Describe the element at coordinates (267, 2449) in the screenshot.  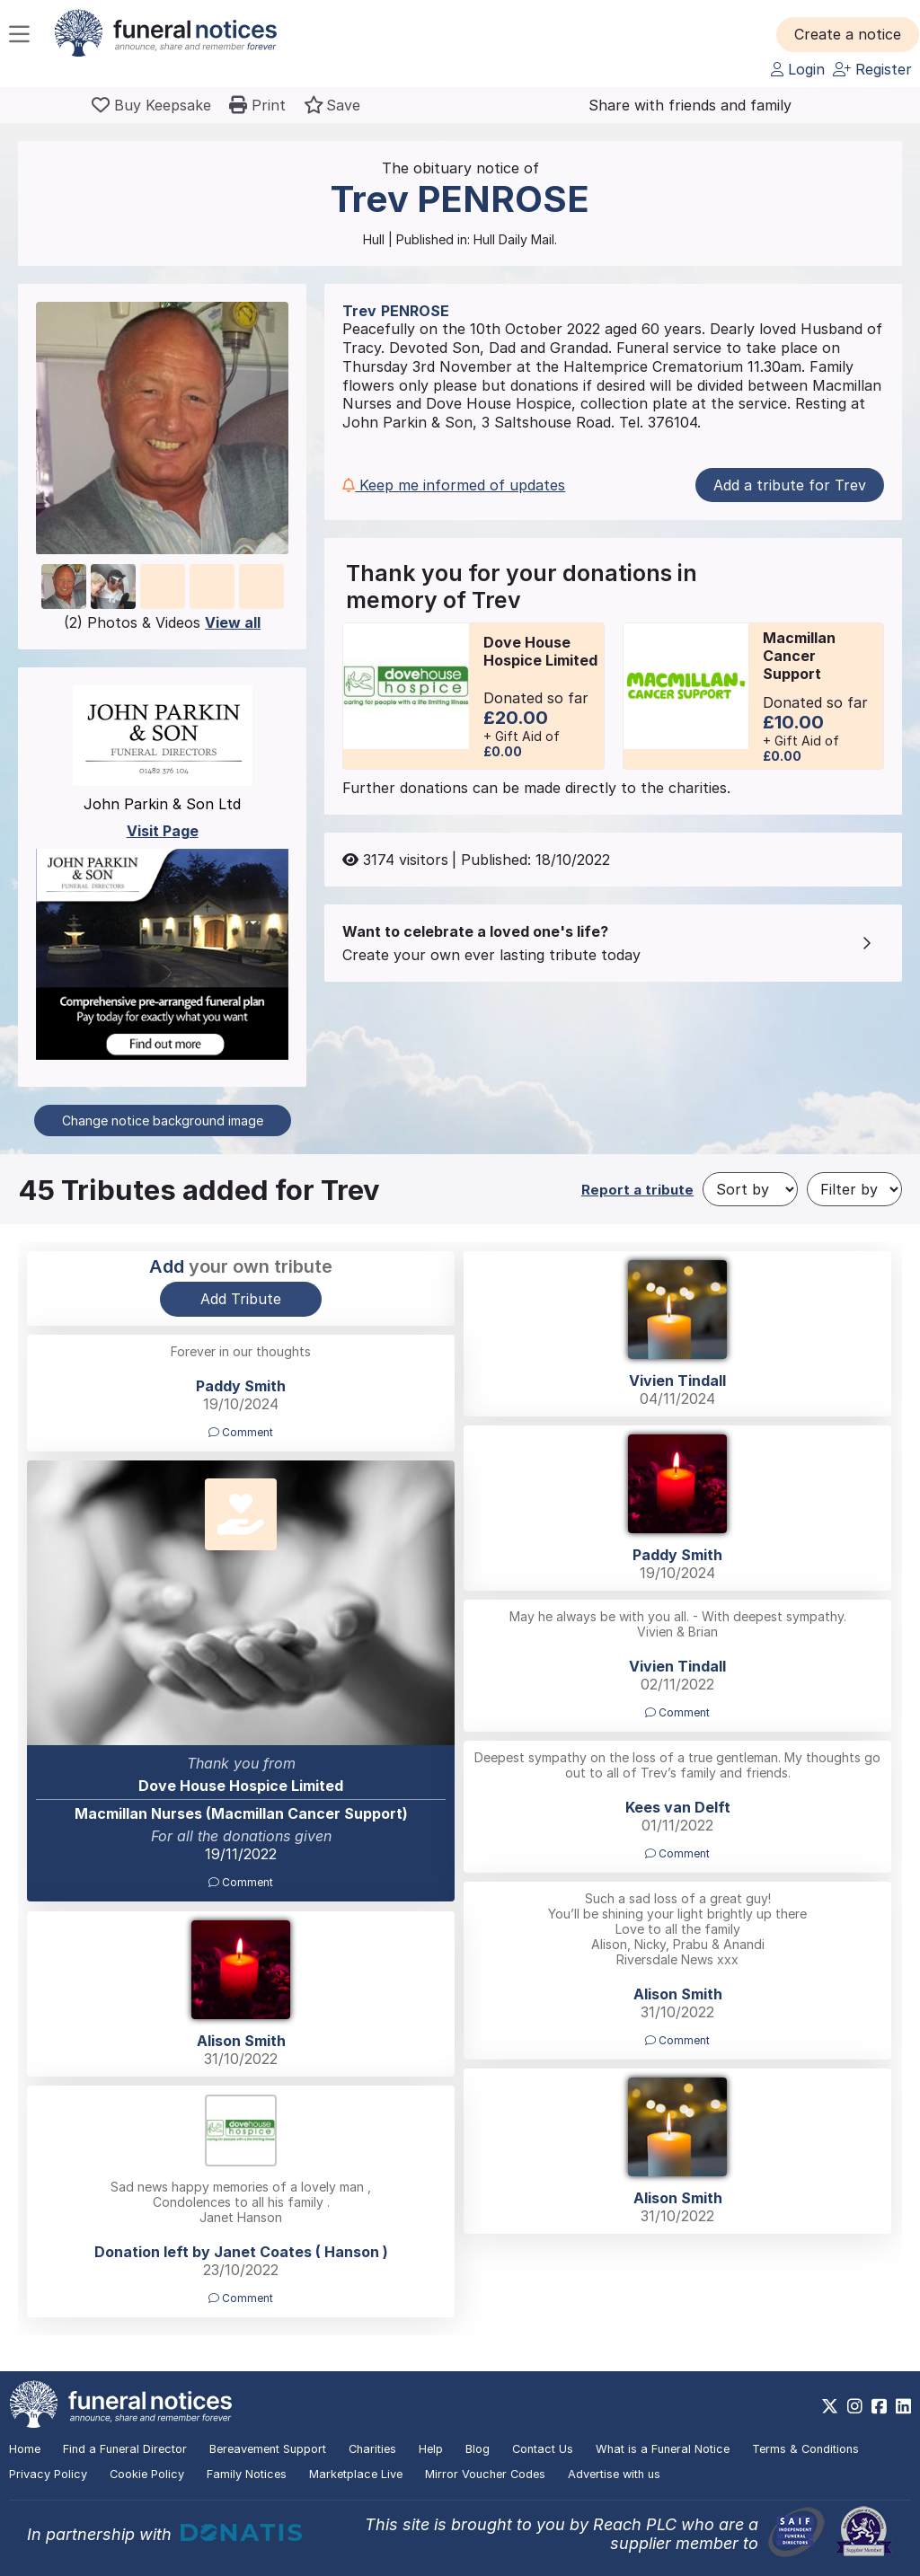
I see `Bereavement Support` at that location.